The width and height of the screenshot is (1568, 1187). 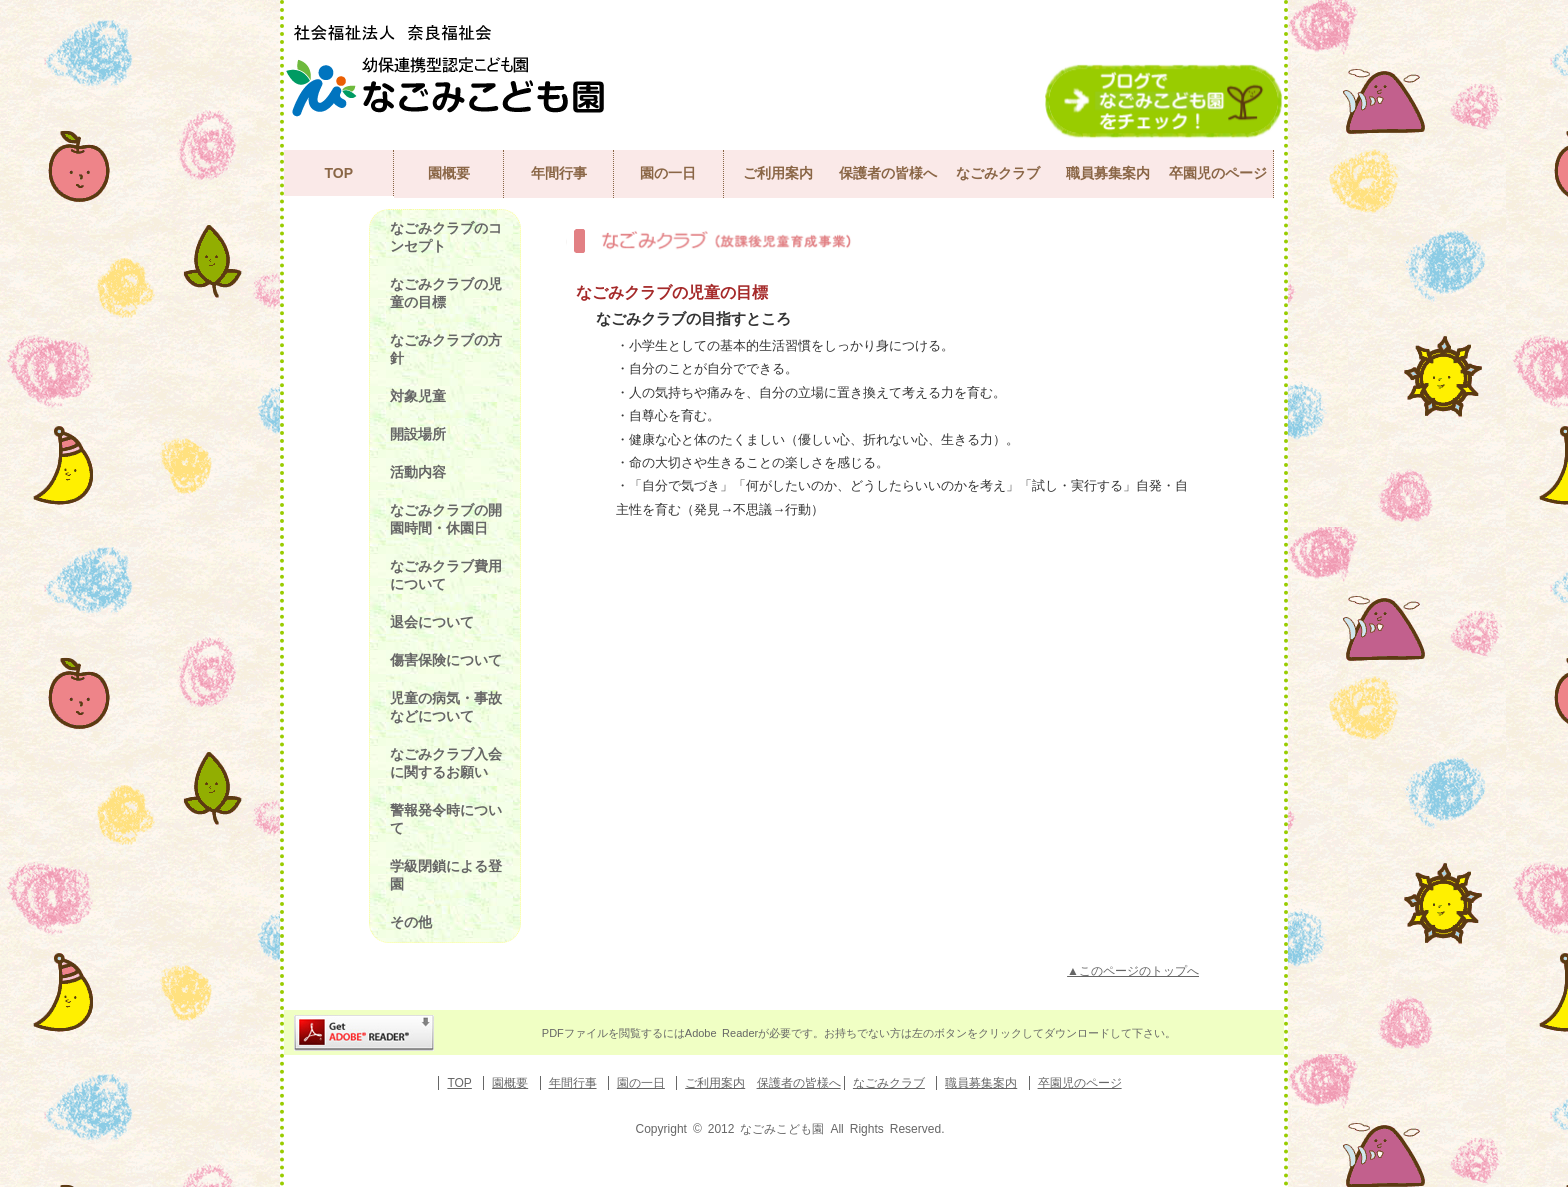 I want to click on ▲このページのトップへ, so click(x=1133, y=971).